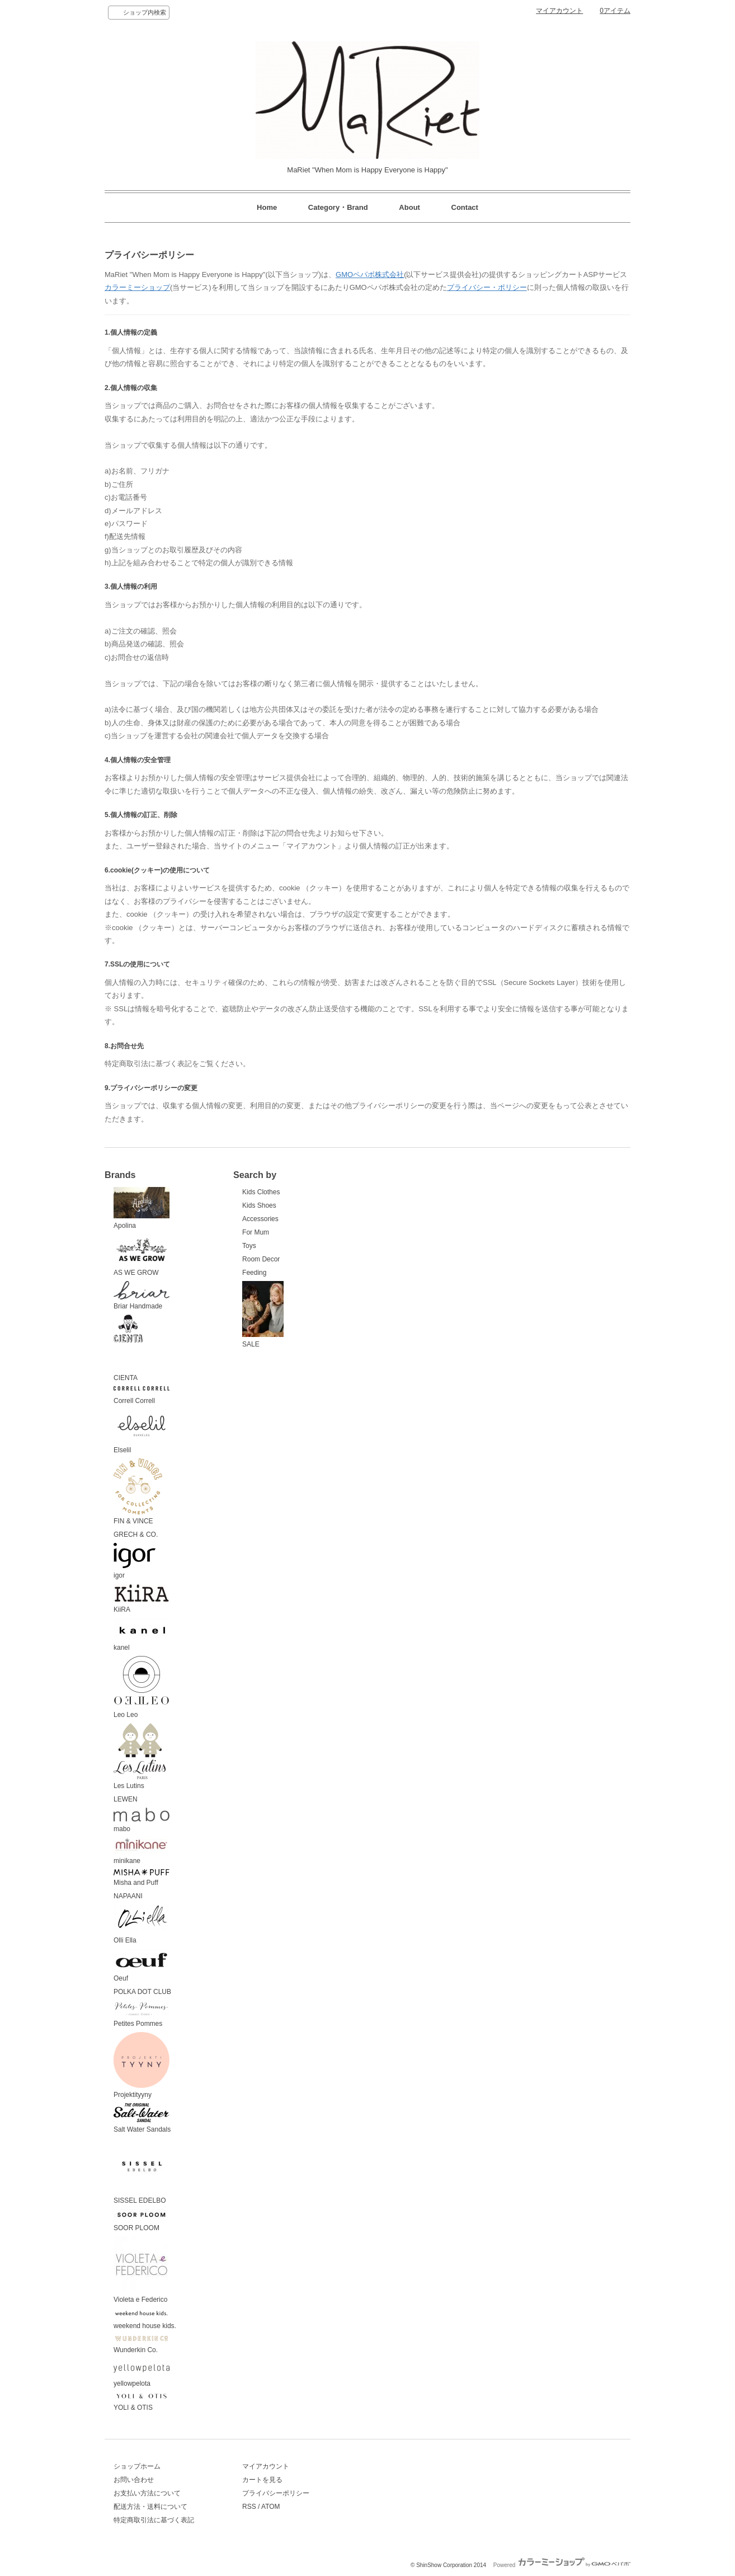 The height and width of the screenshot is (2576, 735). I want to click on SISSEL EDELBO, so click(141, 2171).